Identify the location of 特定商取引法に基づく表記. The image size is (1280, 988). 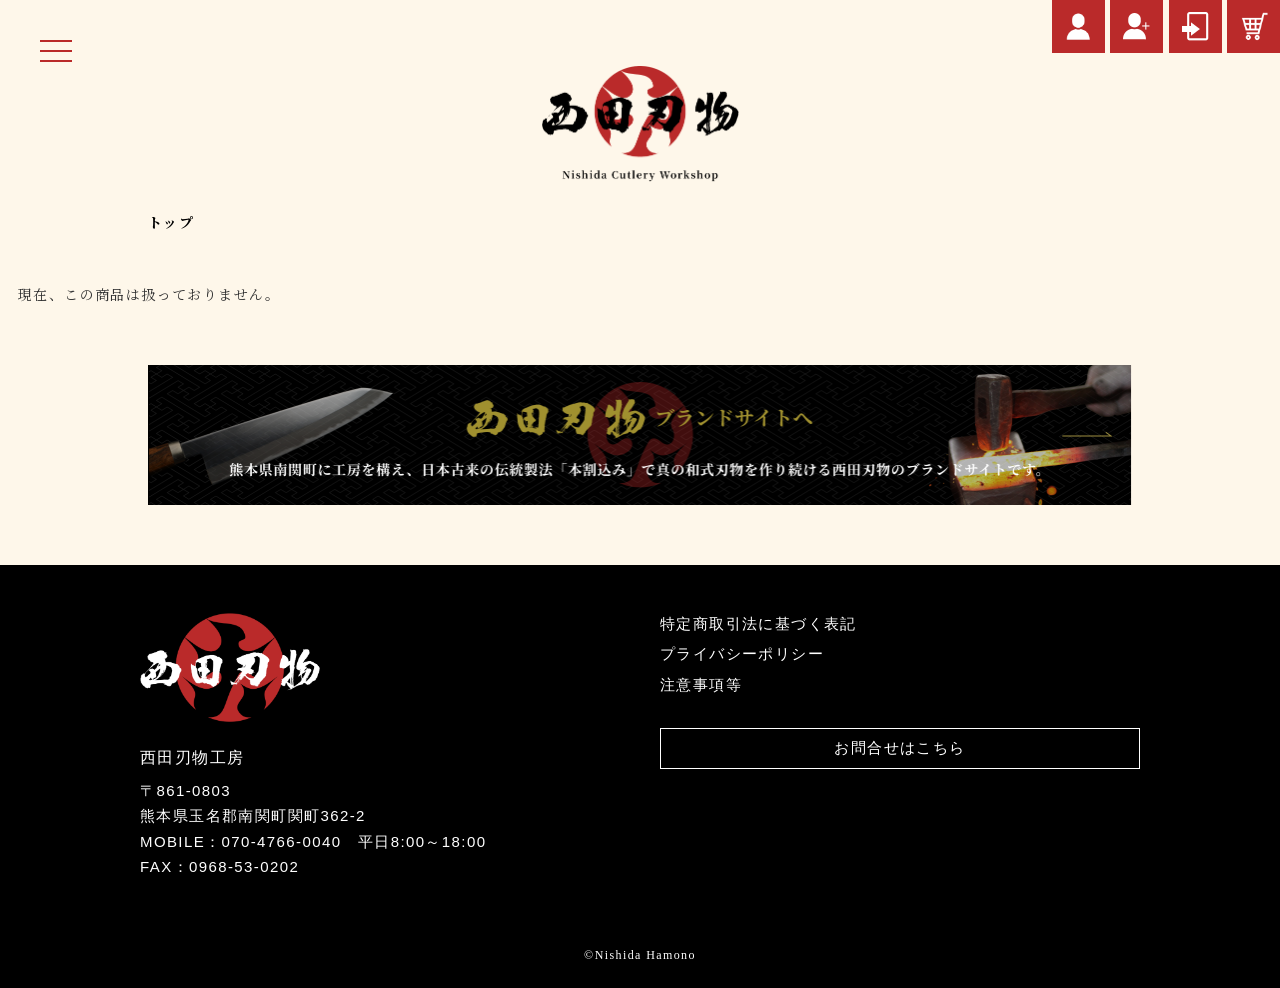
(758, 623).